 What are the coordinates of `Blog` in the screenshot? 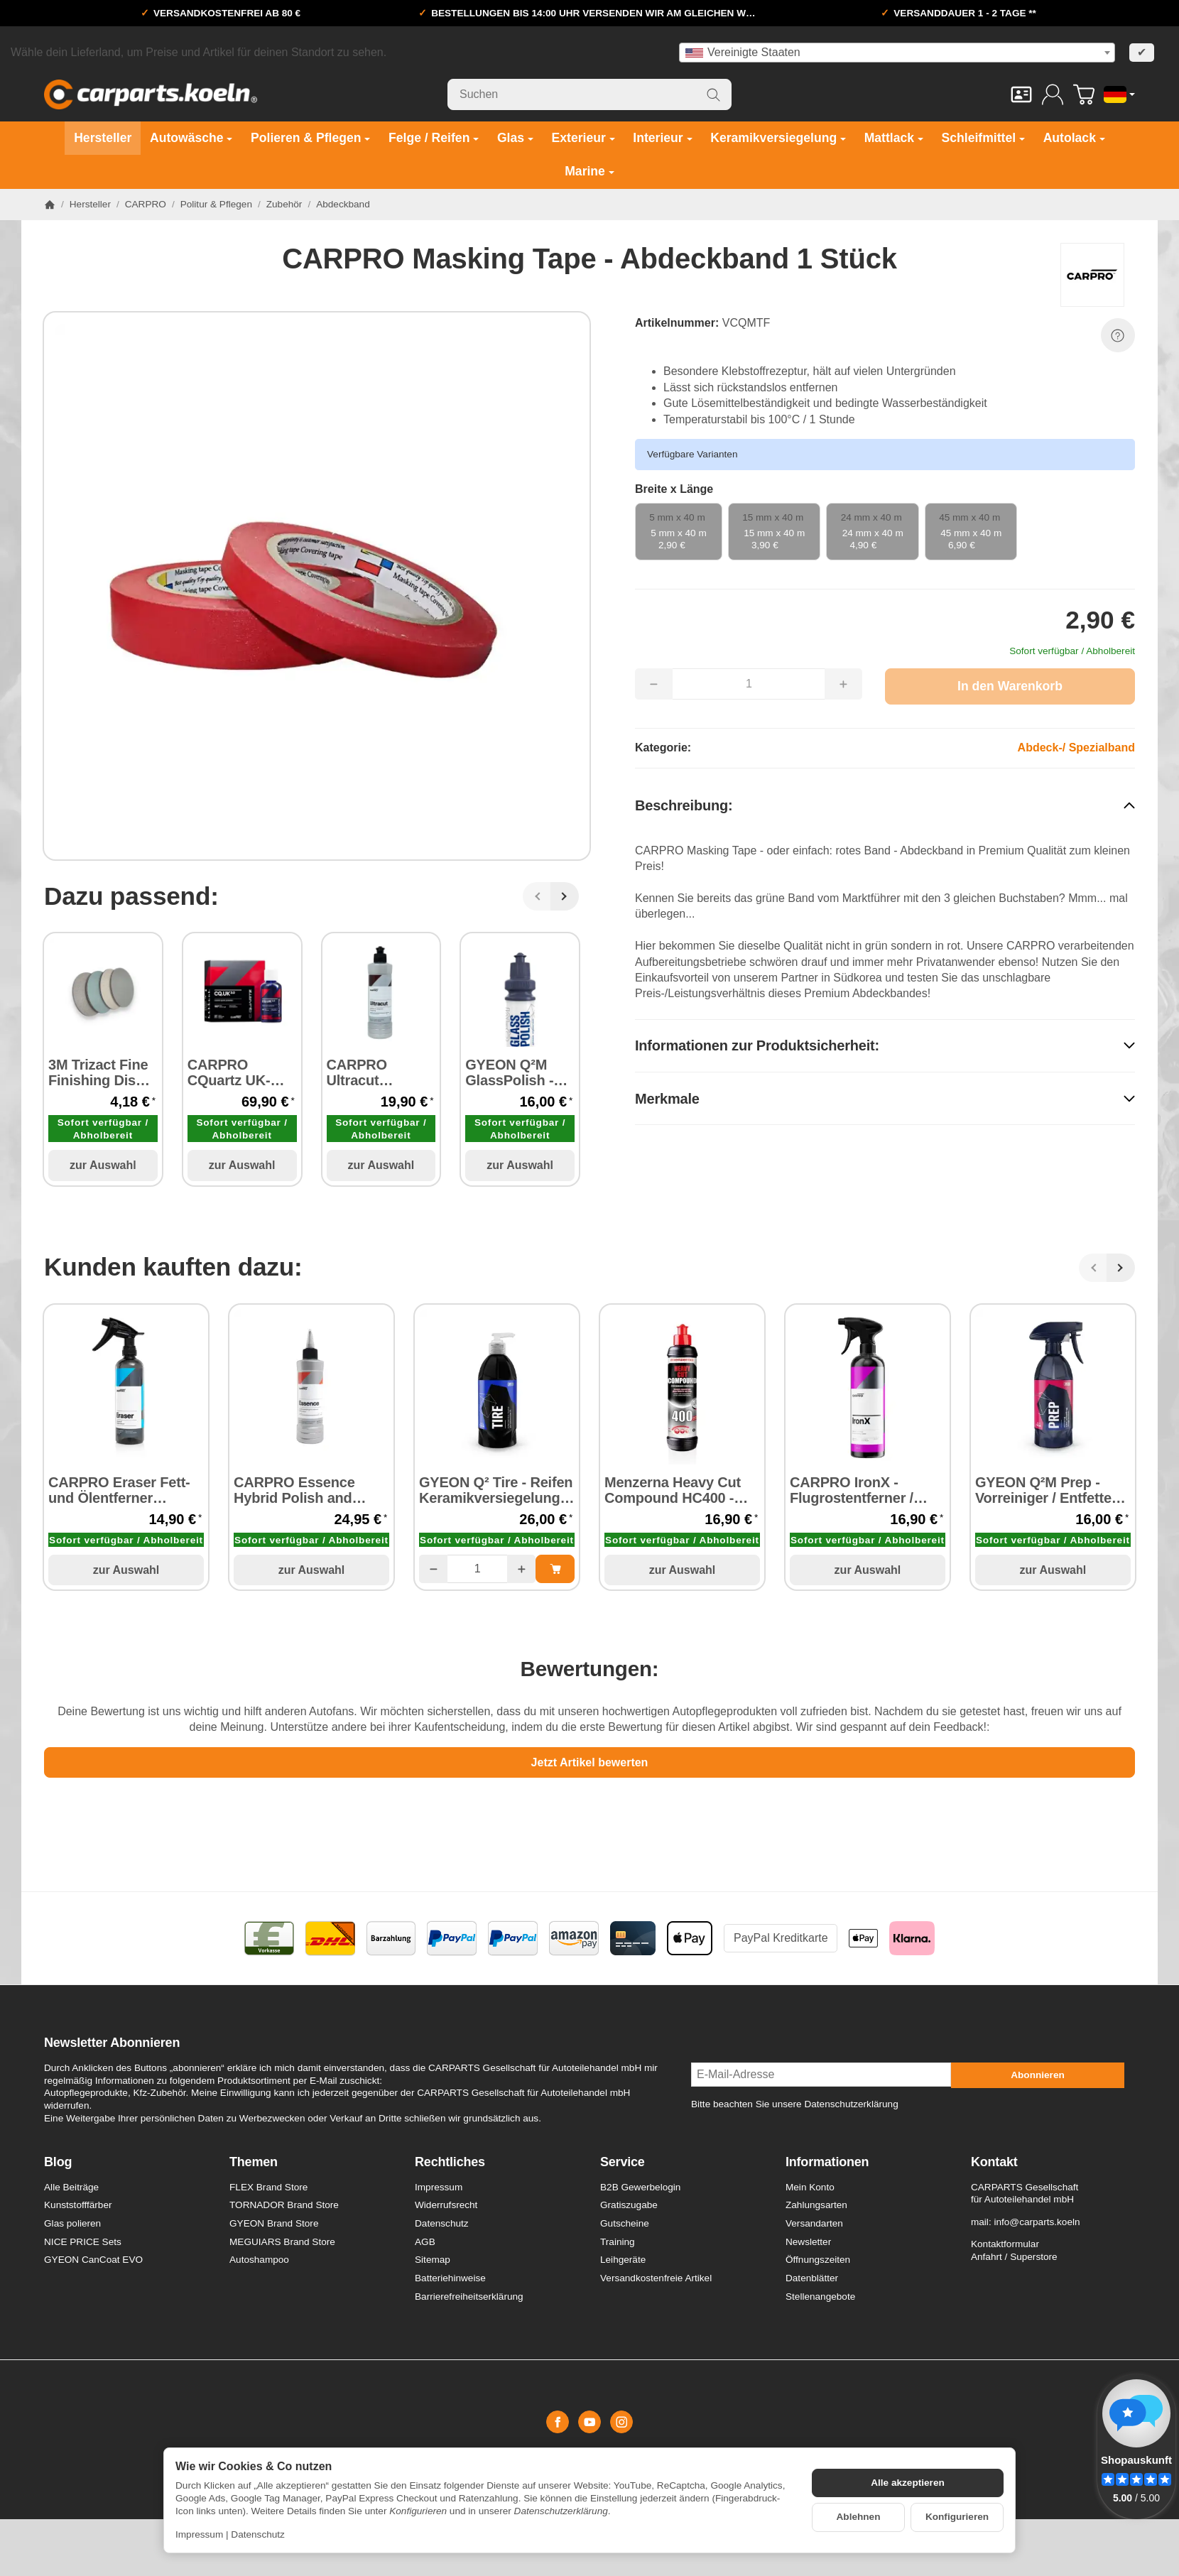 It's located at (58, 2162).